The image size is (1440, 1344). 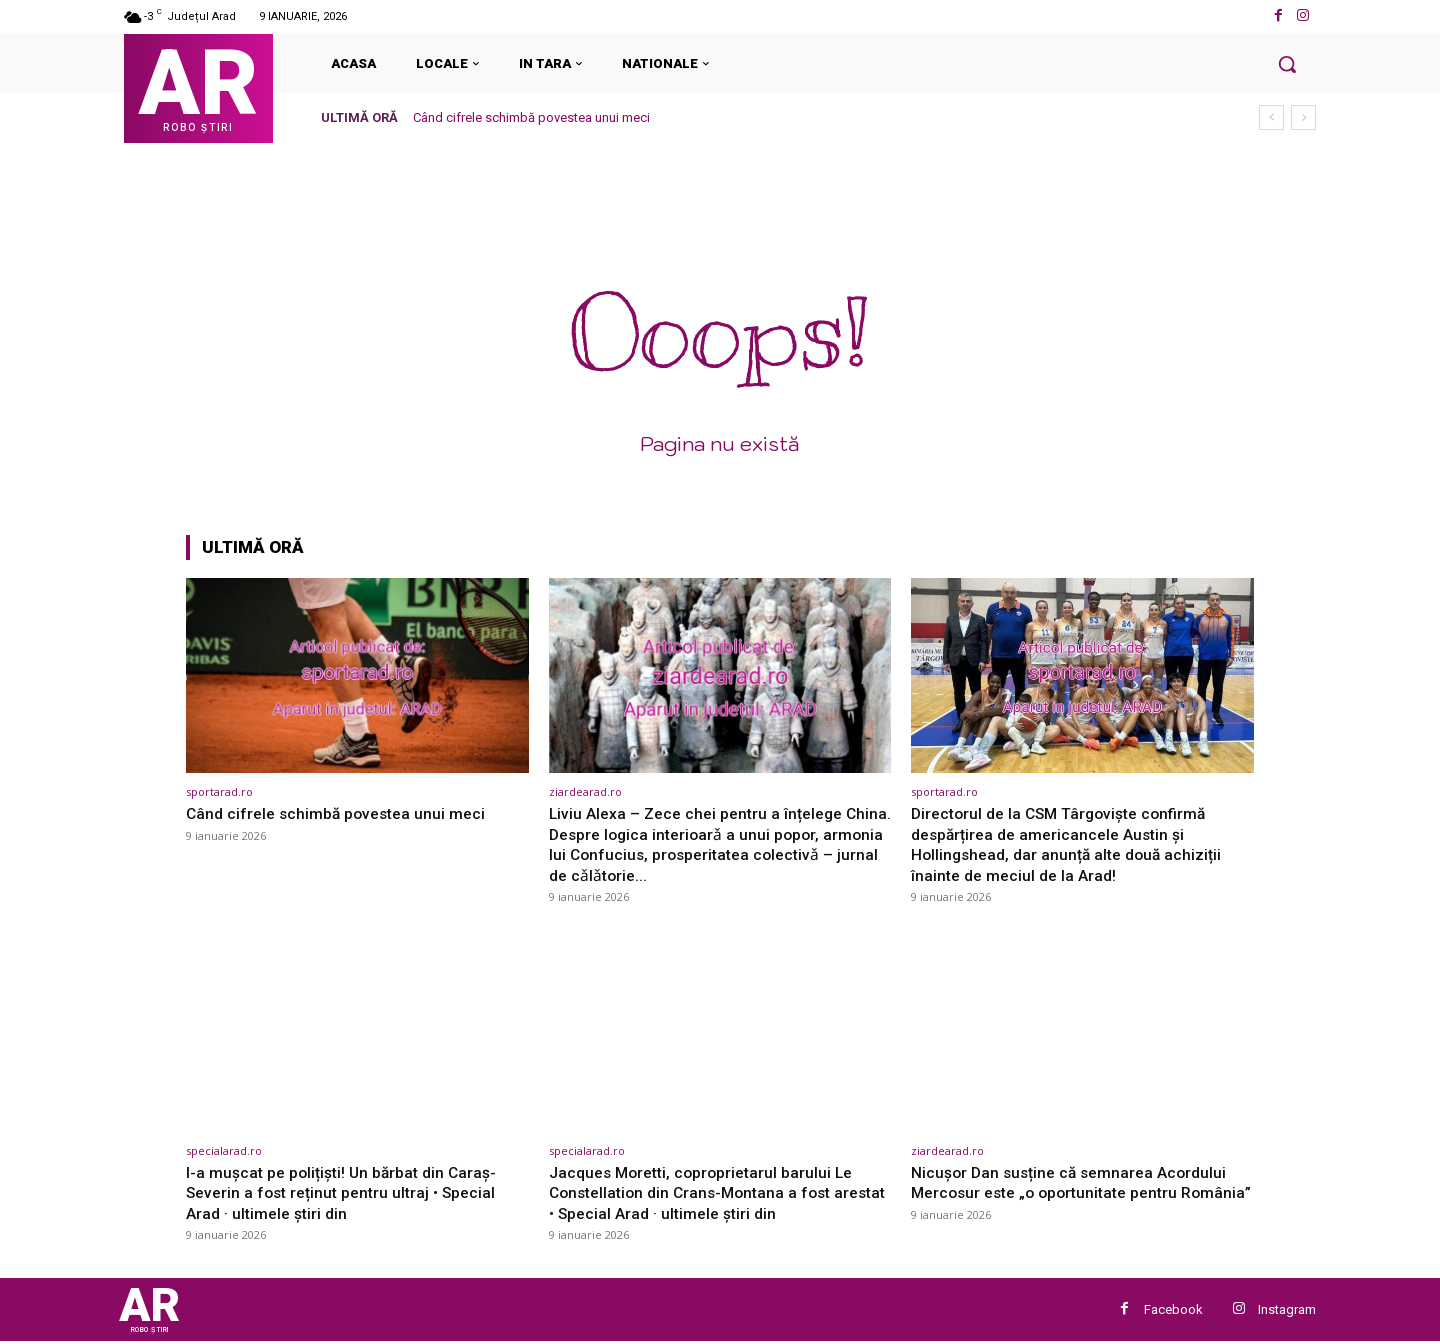 I want to click on specialarad.ro, so click(x=224, y=1149).